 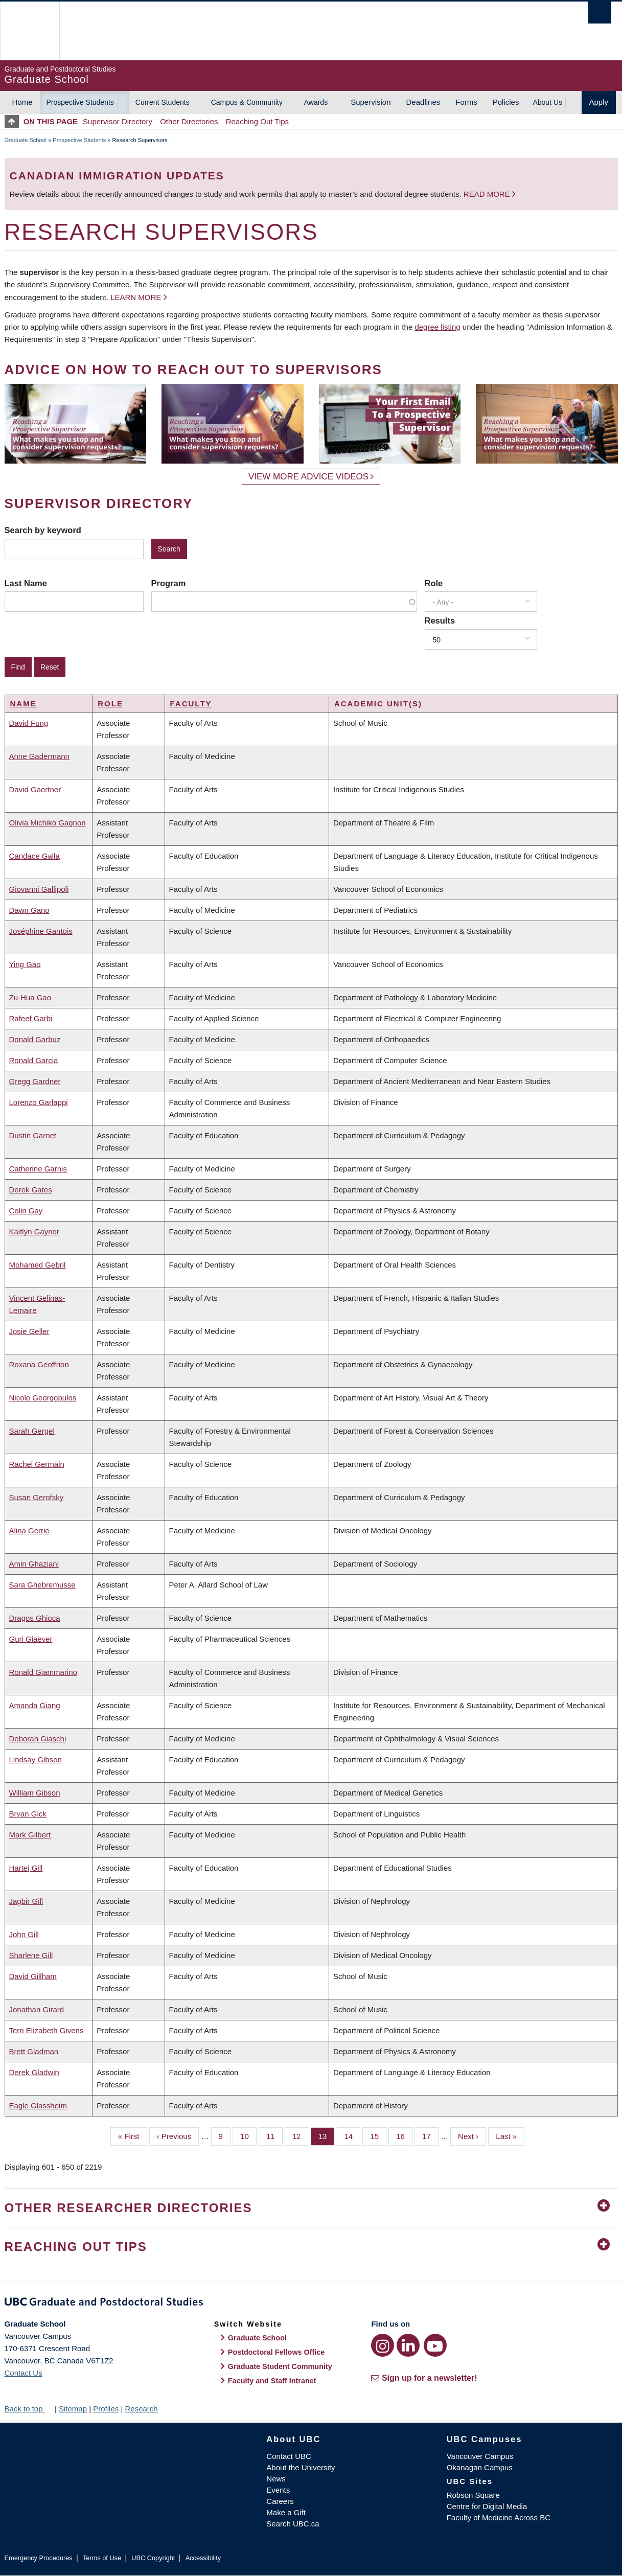 What do you see at coordinates (42, 1584) in the screenshot?
I see `Sara Ghebremusse` at bounding box center [42, 1584].